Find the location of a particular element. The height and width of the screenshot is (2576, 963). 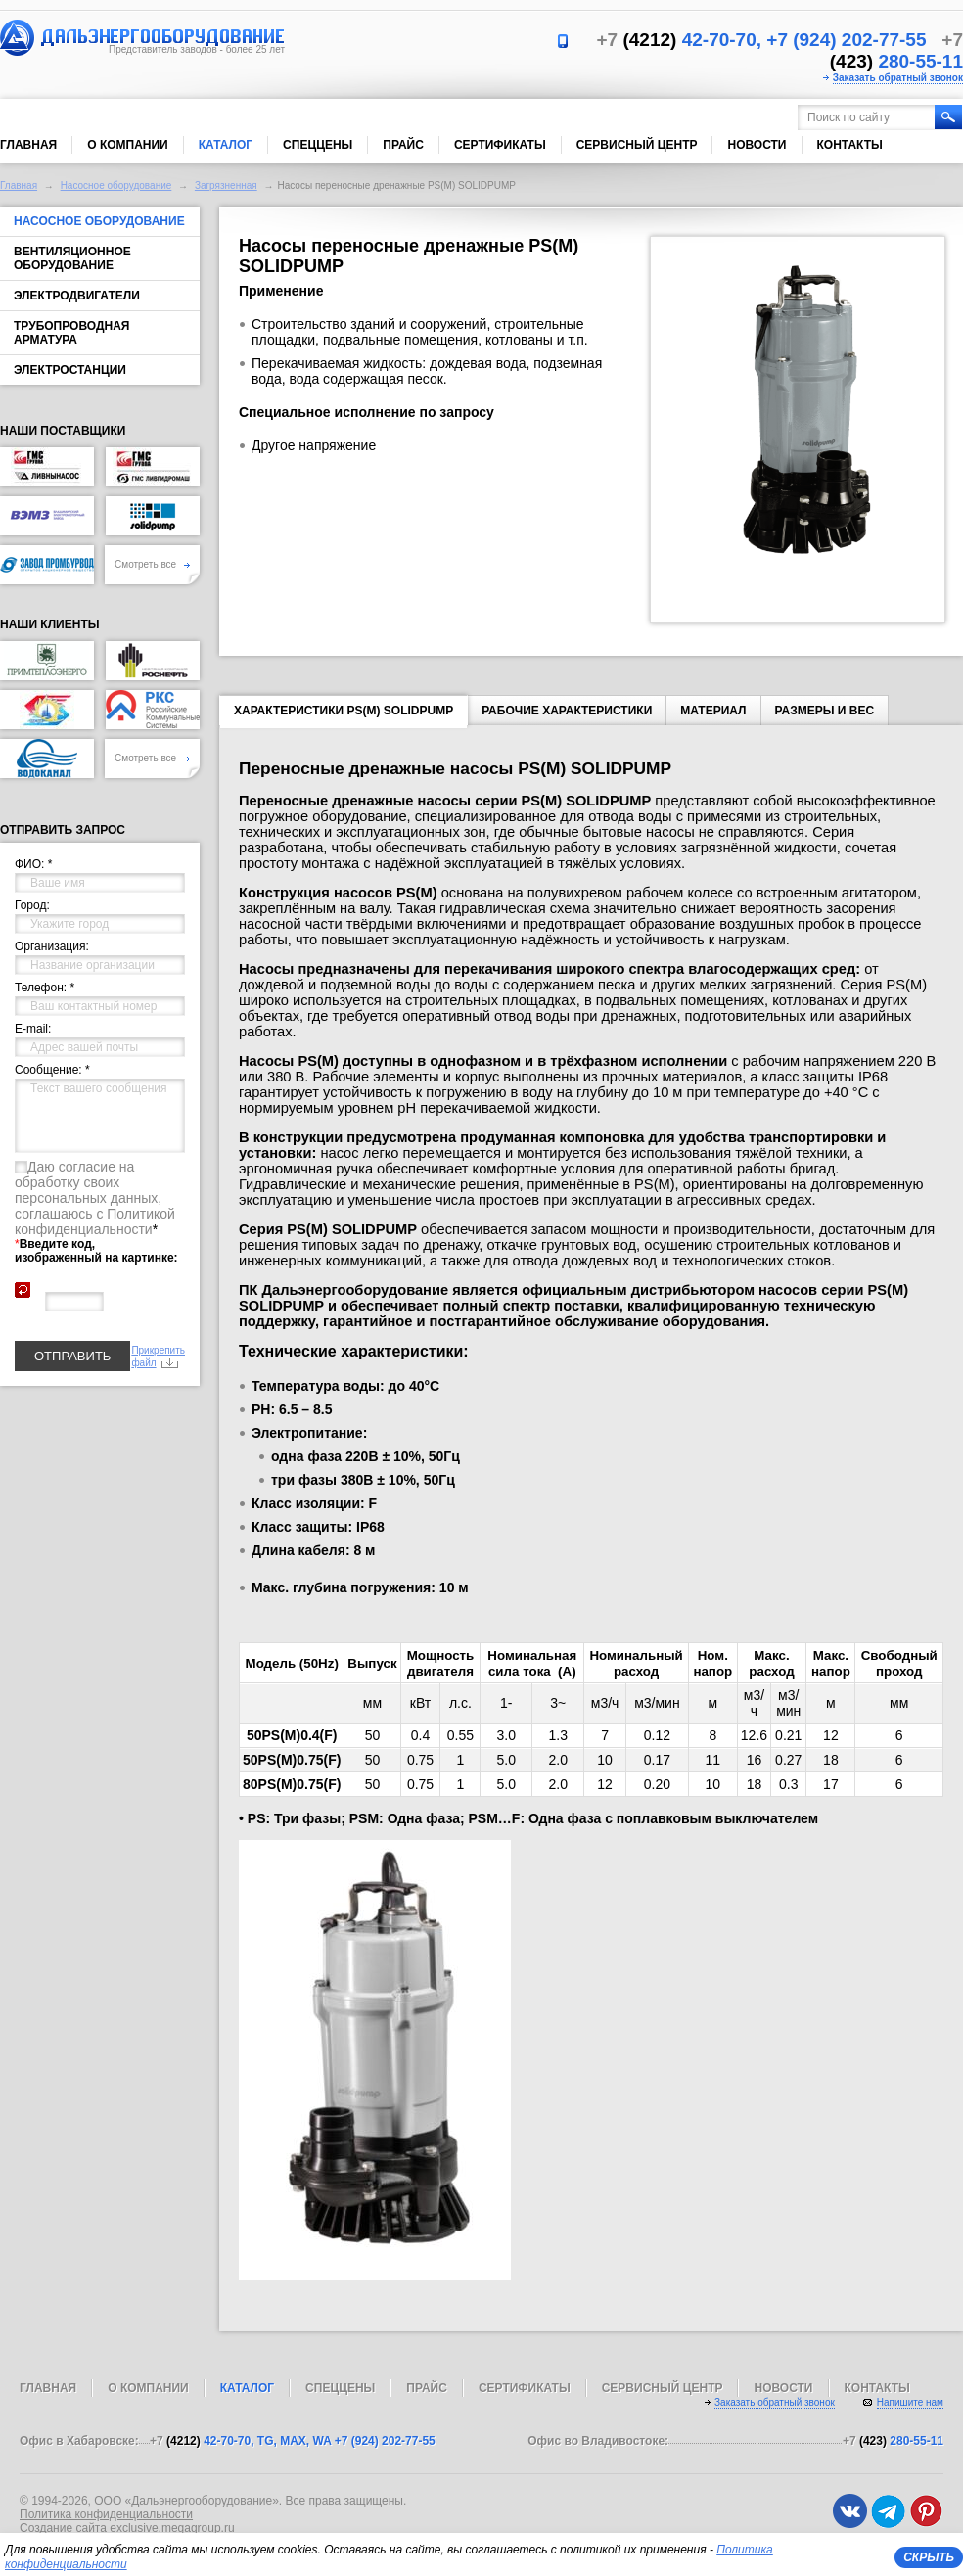

Электродвигатели is located at coordinates (77, 295).